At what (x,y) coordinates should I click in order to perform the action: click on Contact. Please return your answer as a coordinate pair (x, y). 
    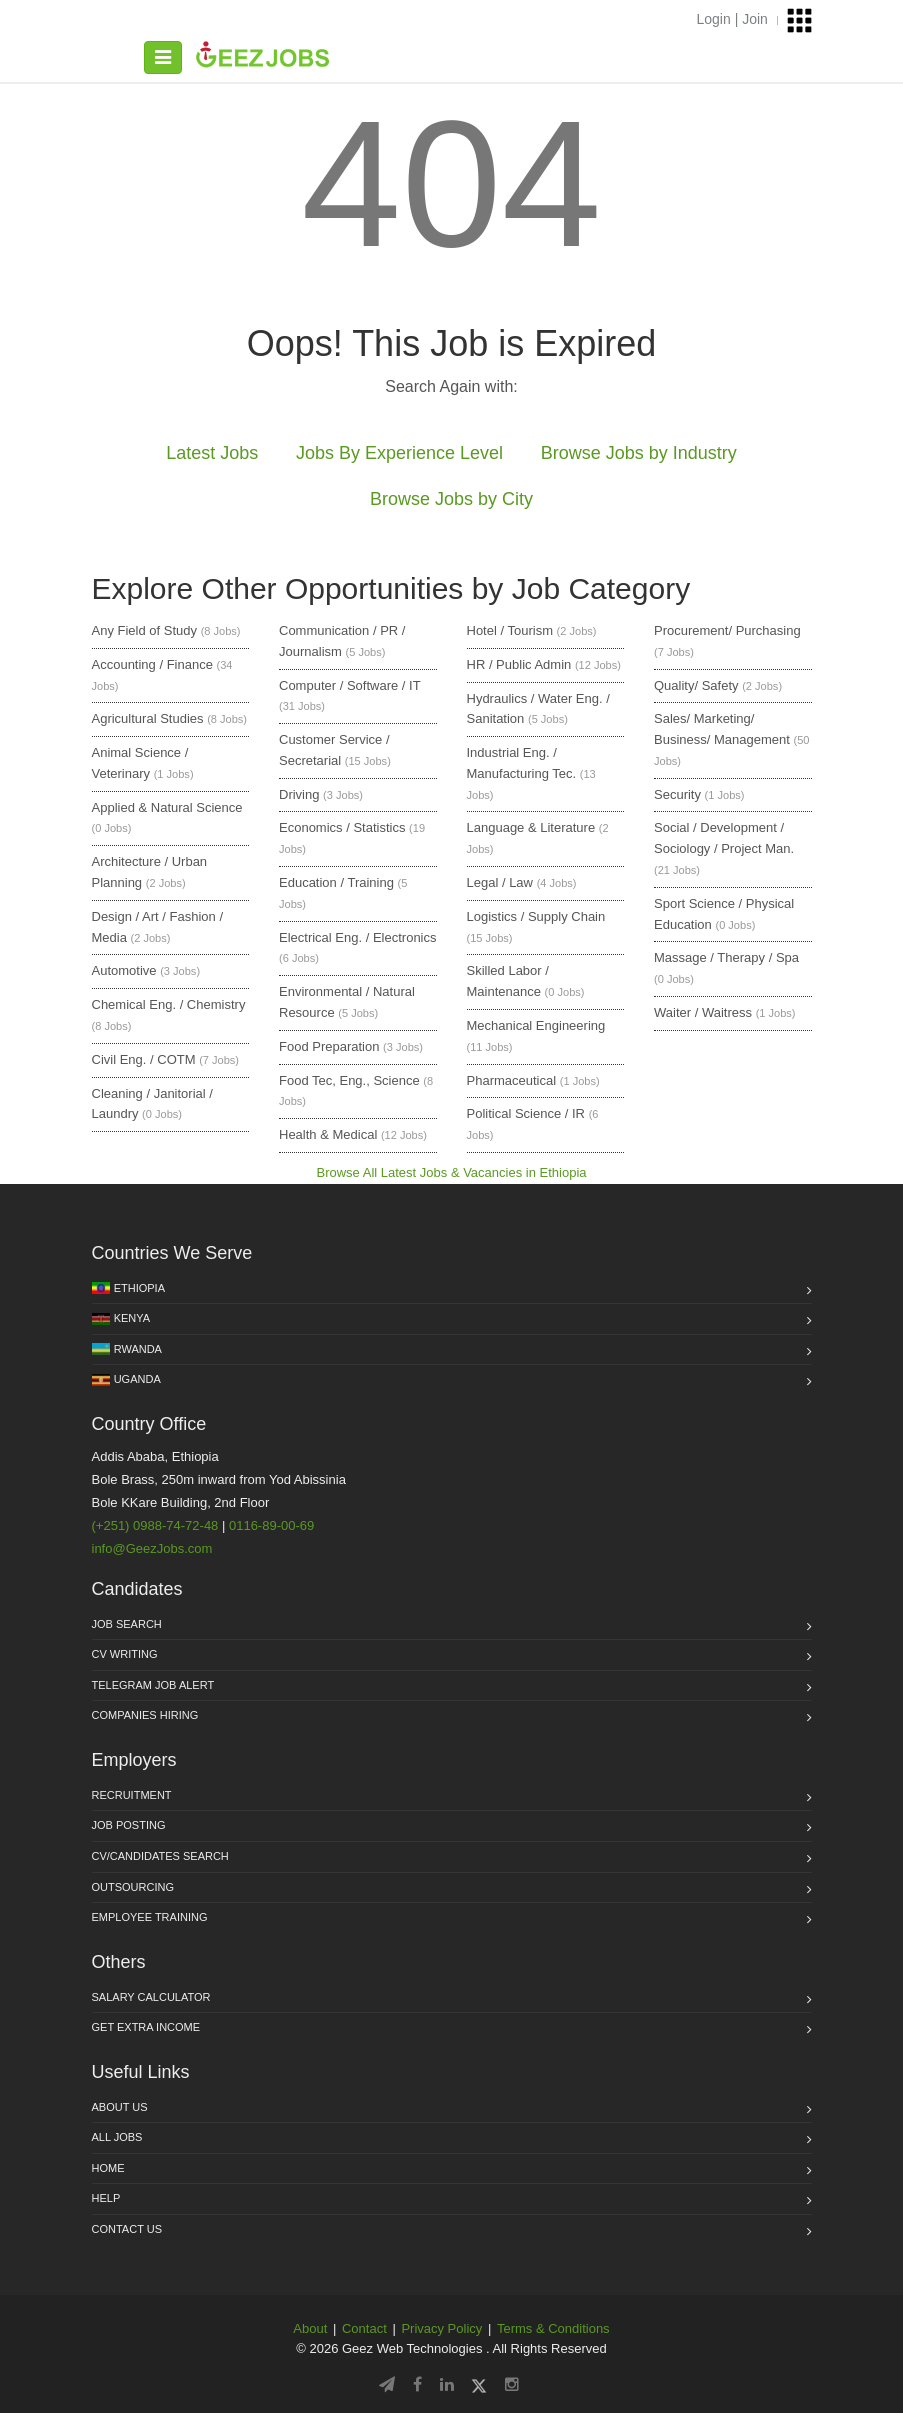
    Looking at the image, I should click on (364, 2328).